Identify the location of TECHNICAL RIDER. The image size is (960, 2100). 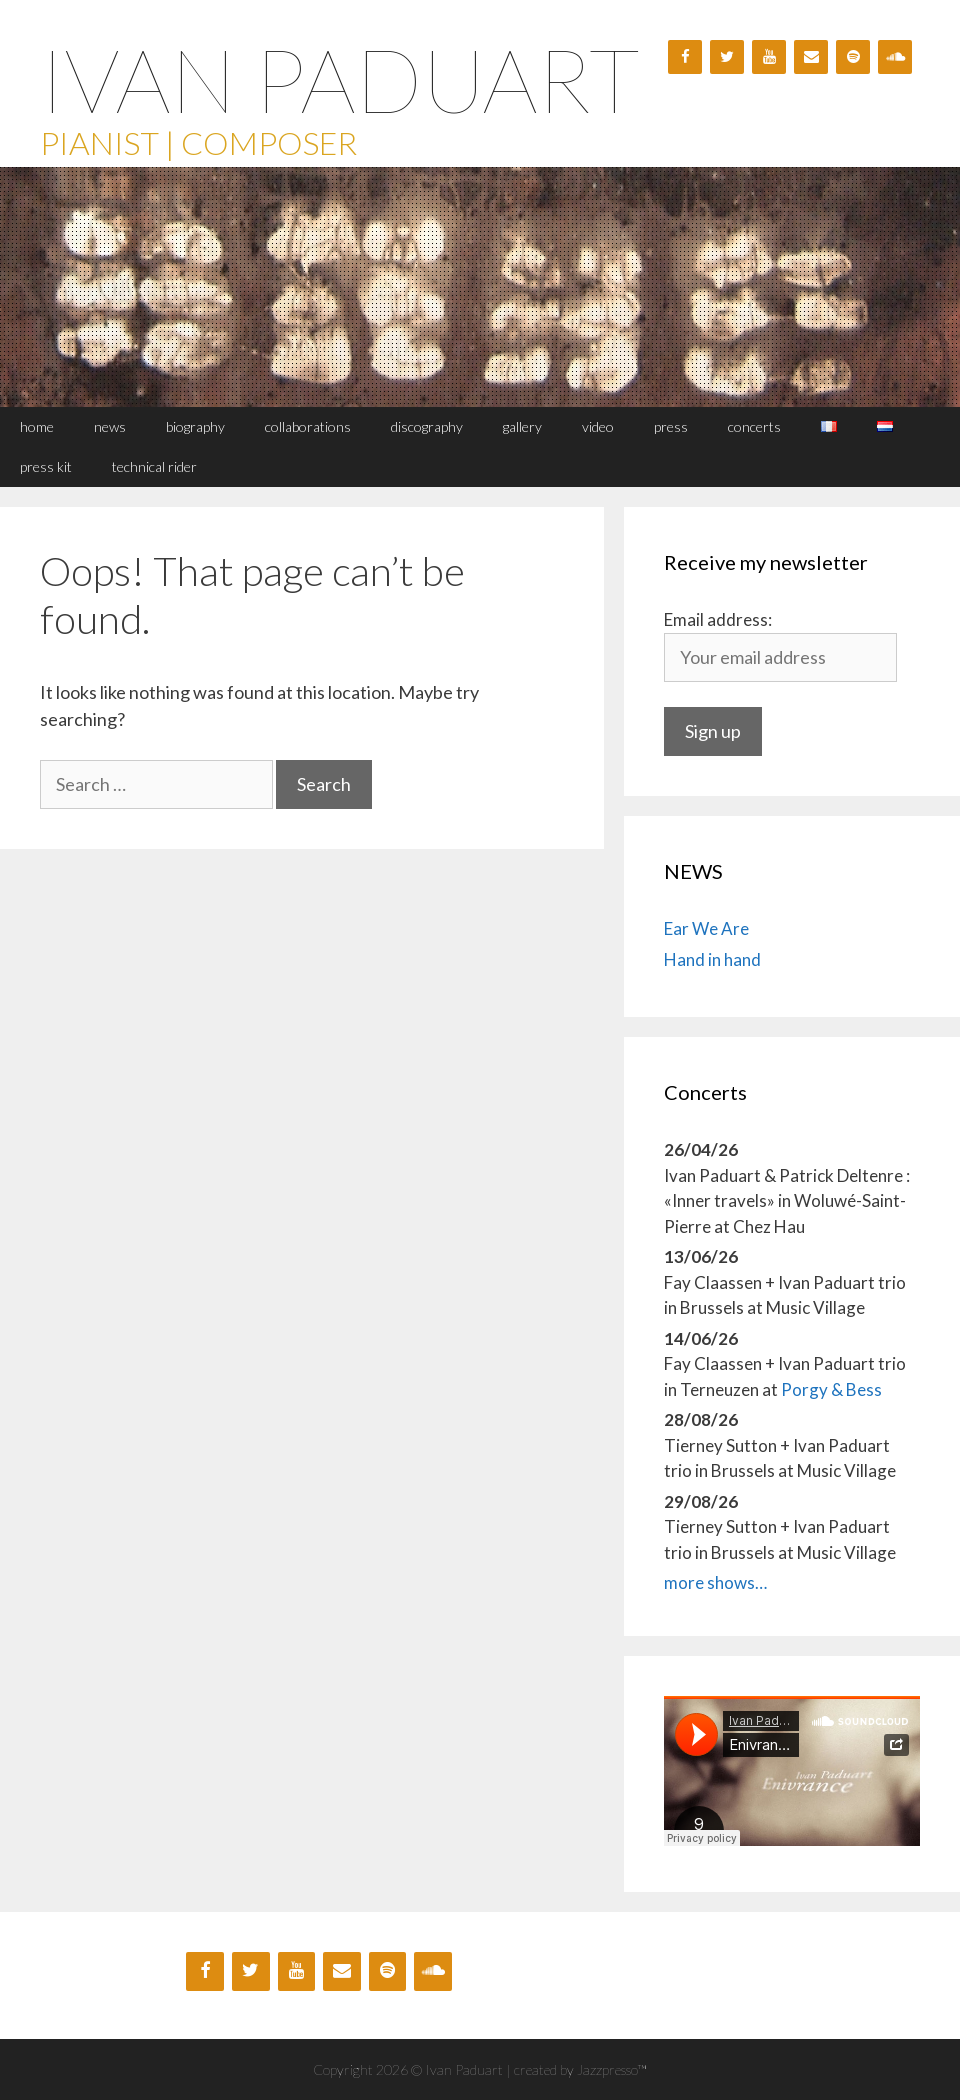
(154, 466).